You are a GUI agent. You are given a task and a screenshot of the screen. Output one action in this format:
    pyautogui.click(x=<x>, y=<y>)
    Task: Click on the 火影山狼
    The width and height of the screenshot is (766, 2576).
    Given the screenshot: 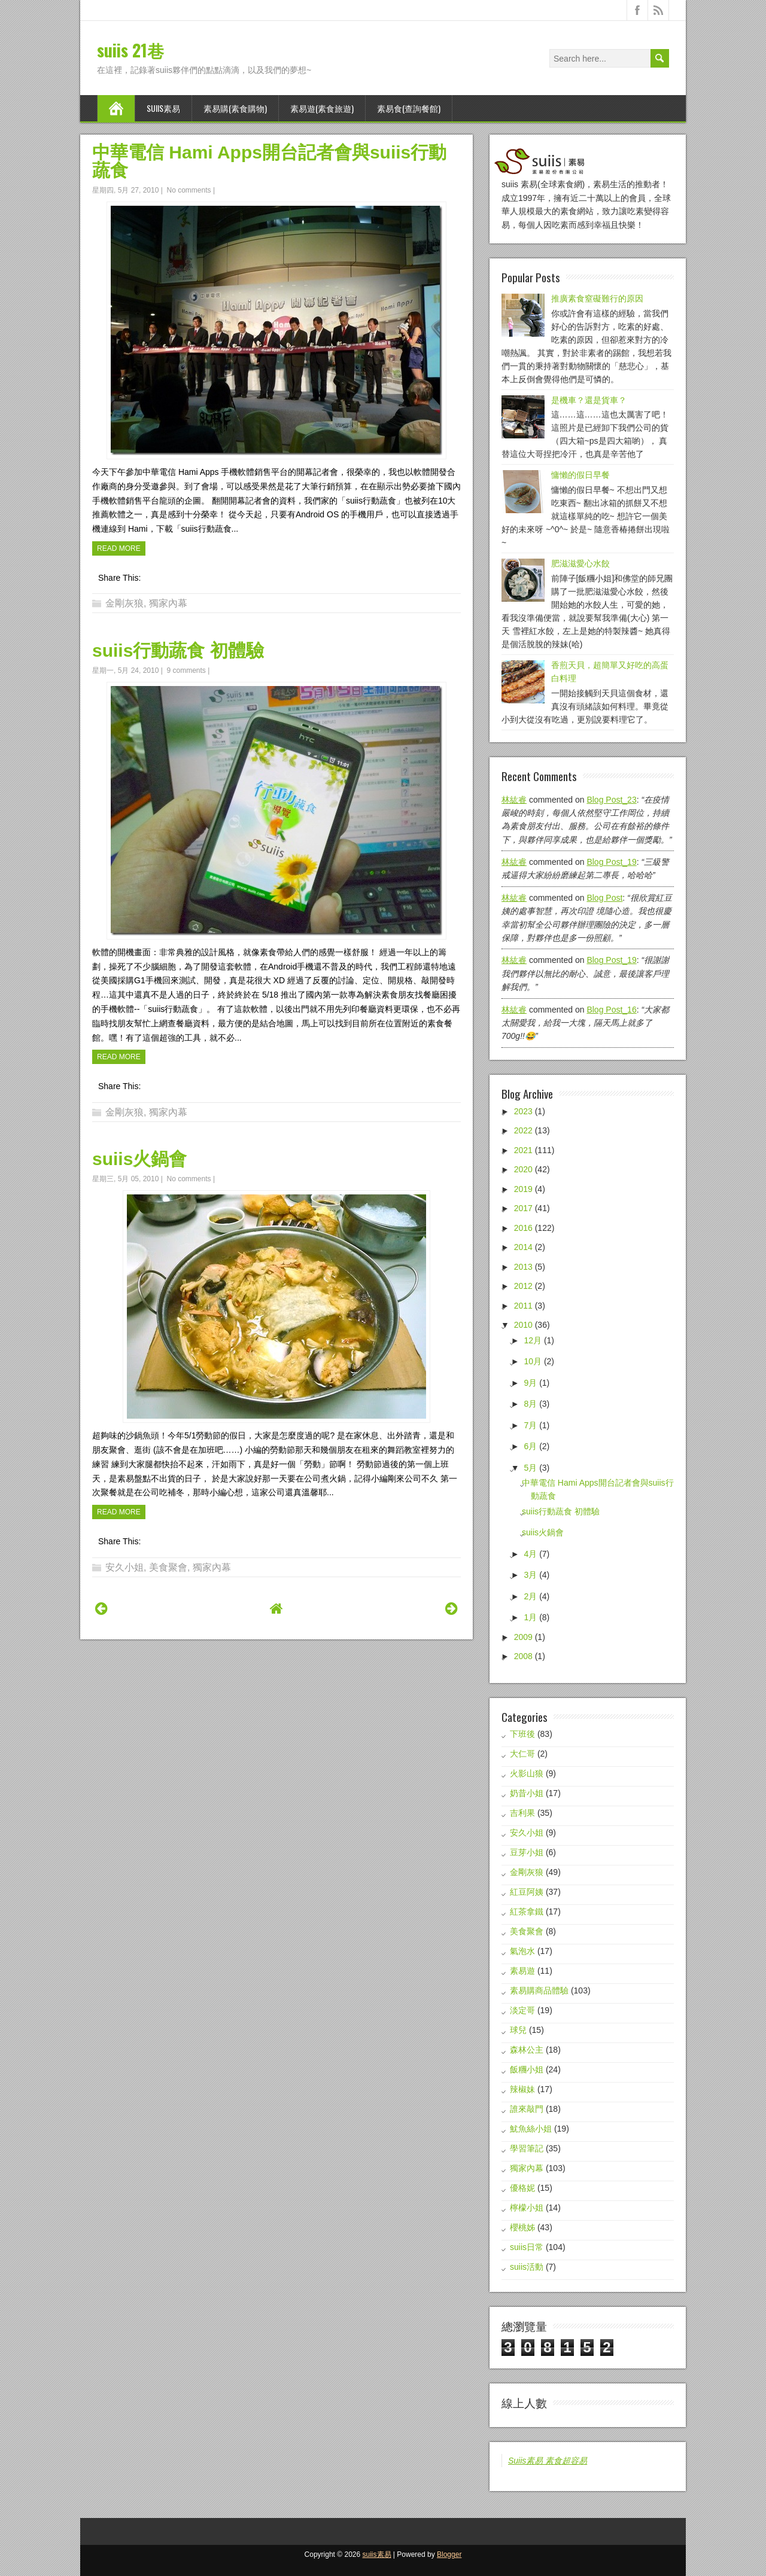 What is the action you would take?
    pyautogui.click(x=526, y=1773)
    